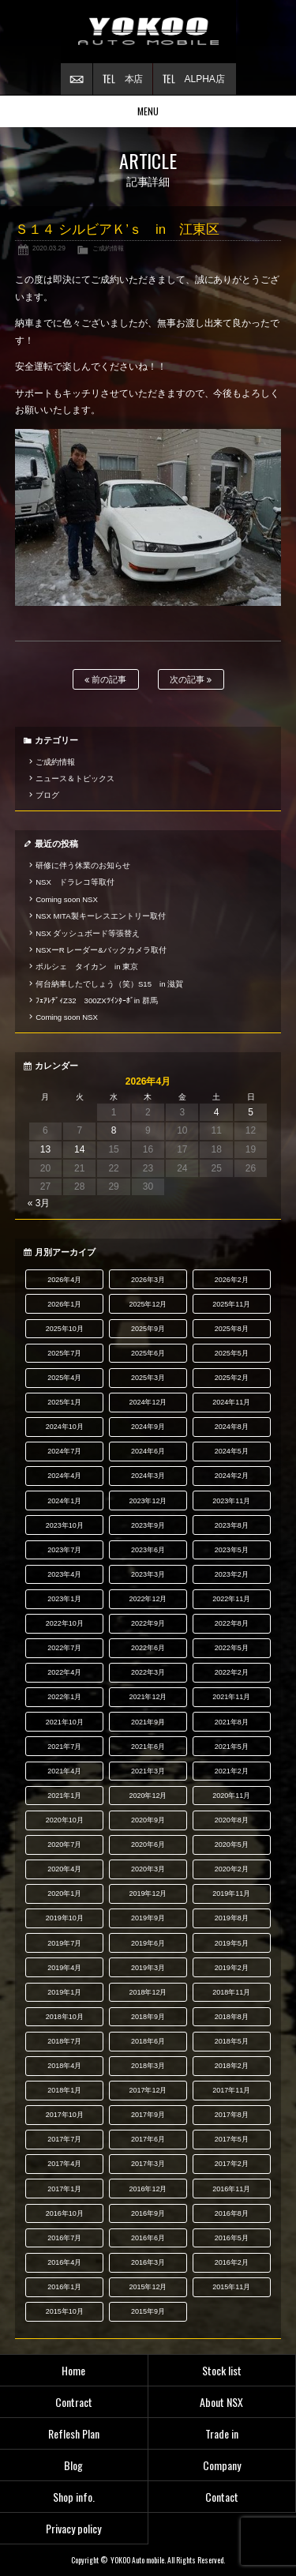 This screenshot has width=296, height=2576. What do you see at coordinates (64, 1869) in the screenshot?
I see `2020年4月` at bounding box center [64, 1869].